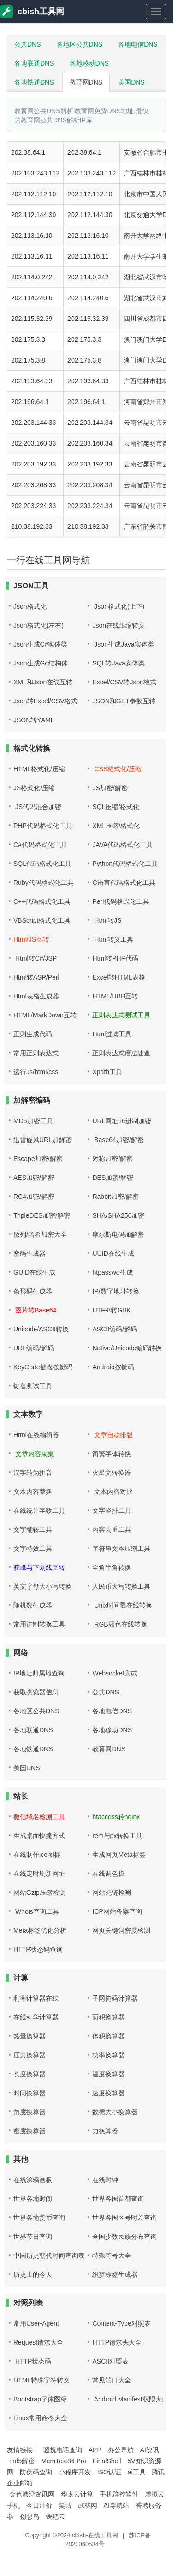 This screenshot has height=2576, width=173. Describe the element at coordinates (119, 2494) in the screenshot. I see `手机群控软件` at that location.